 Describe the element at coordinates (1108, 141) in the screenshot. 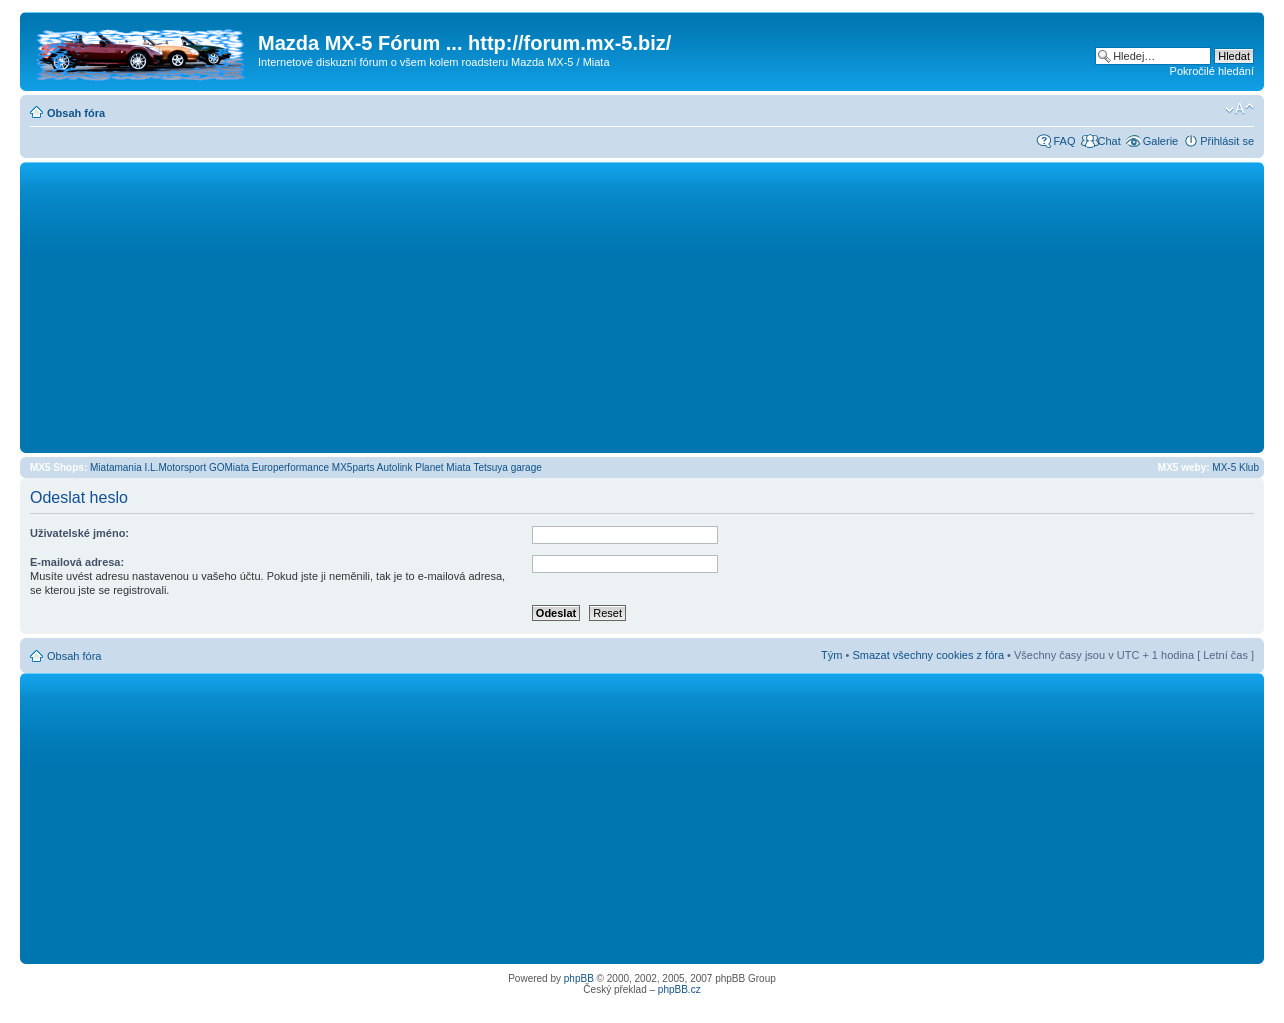

I see `Chat` at that location.